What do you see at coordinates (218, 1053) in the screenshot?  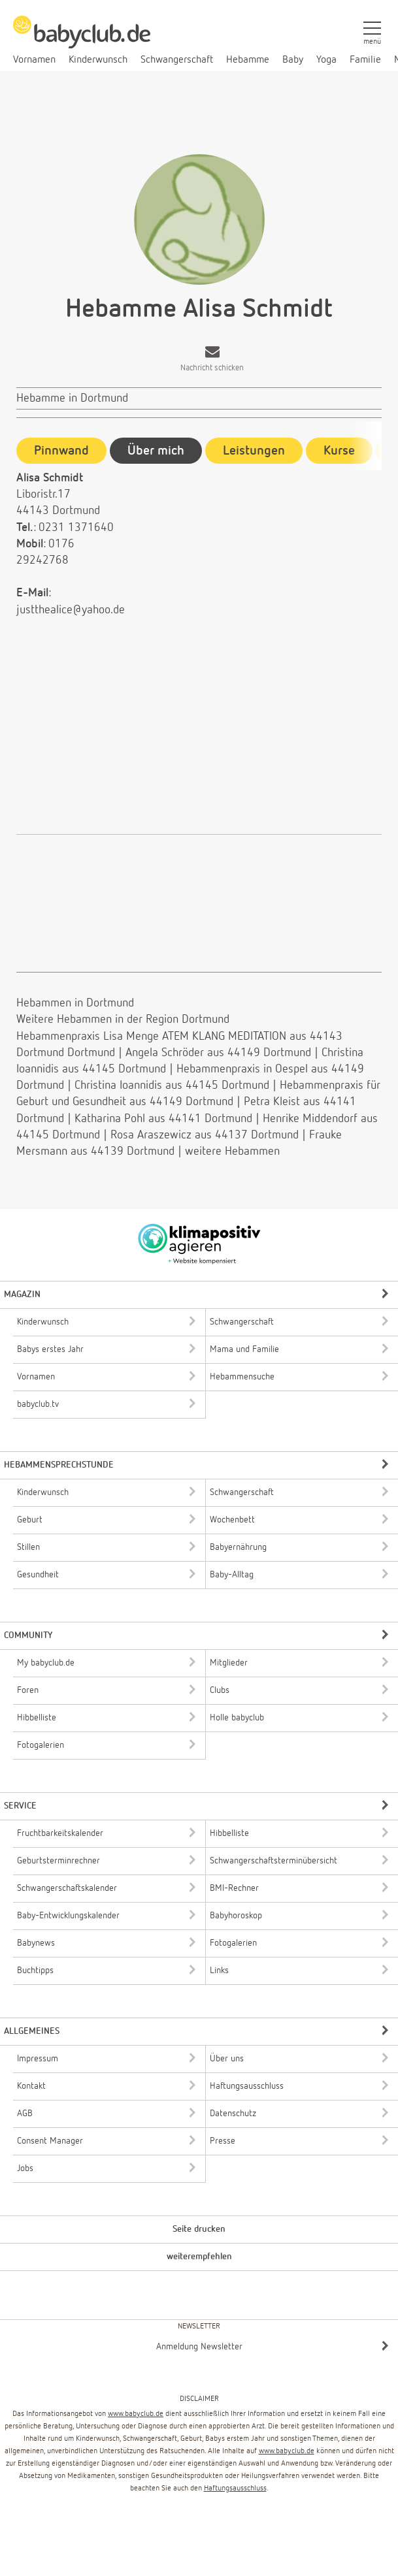 I see `Angela Schröder aus 44149 Dortmund` at bounding box center [218, 1053].